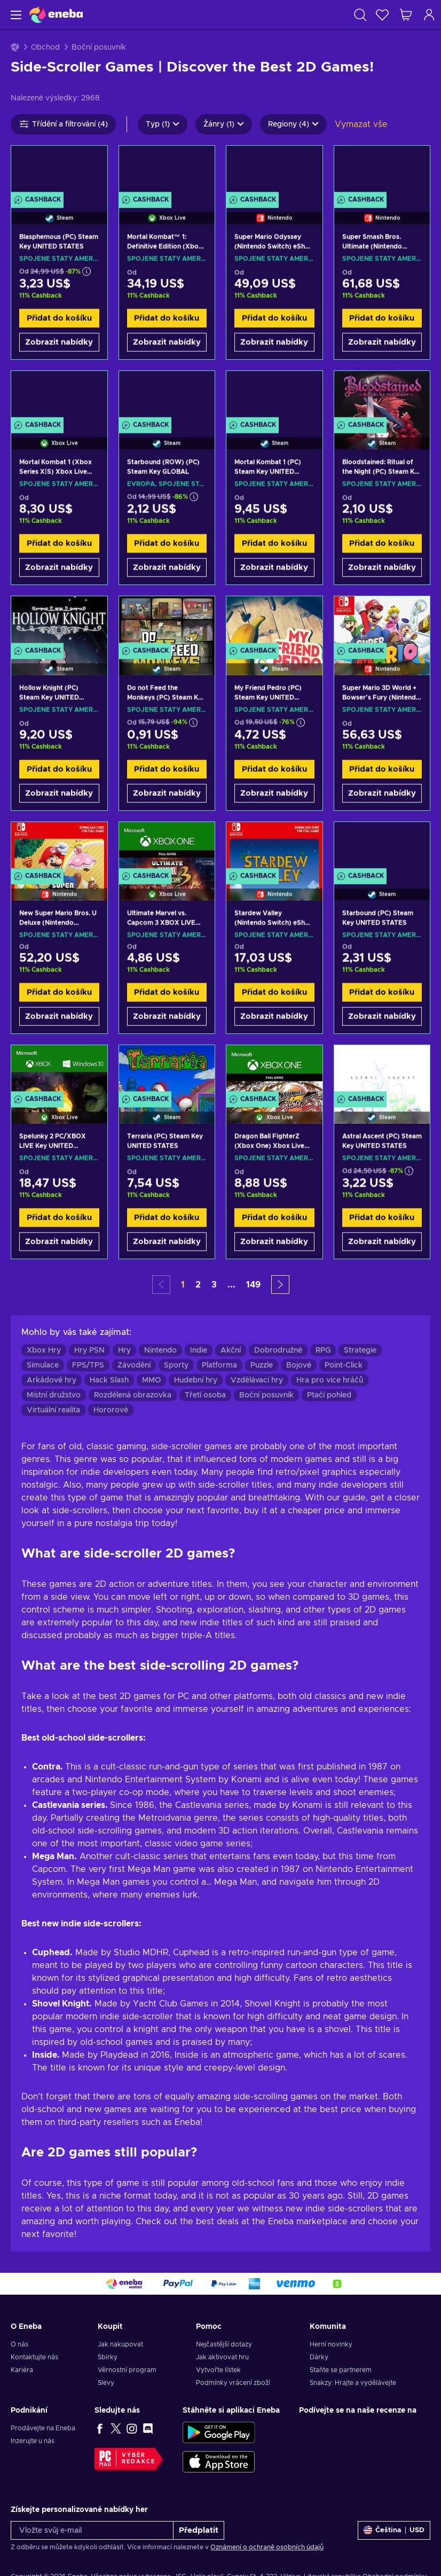 This screenshot has width=441, height=2576. Describe the element at coordinates (110, 1410) in the screenshot. I see `Hororové` at that location.